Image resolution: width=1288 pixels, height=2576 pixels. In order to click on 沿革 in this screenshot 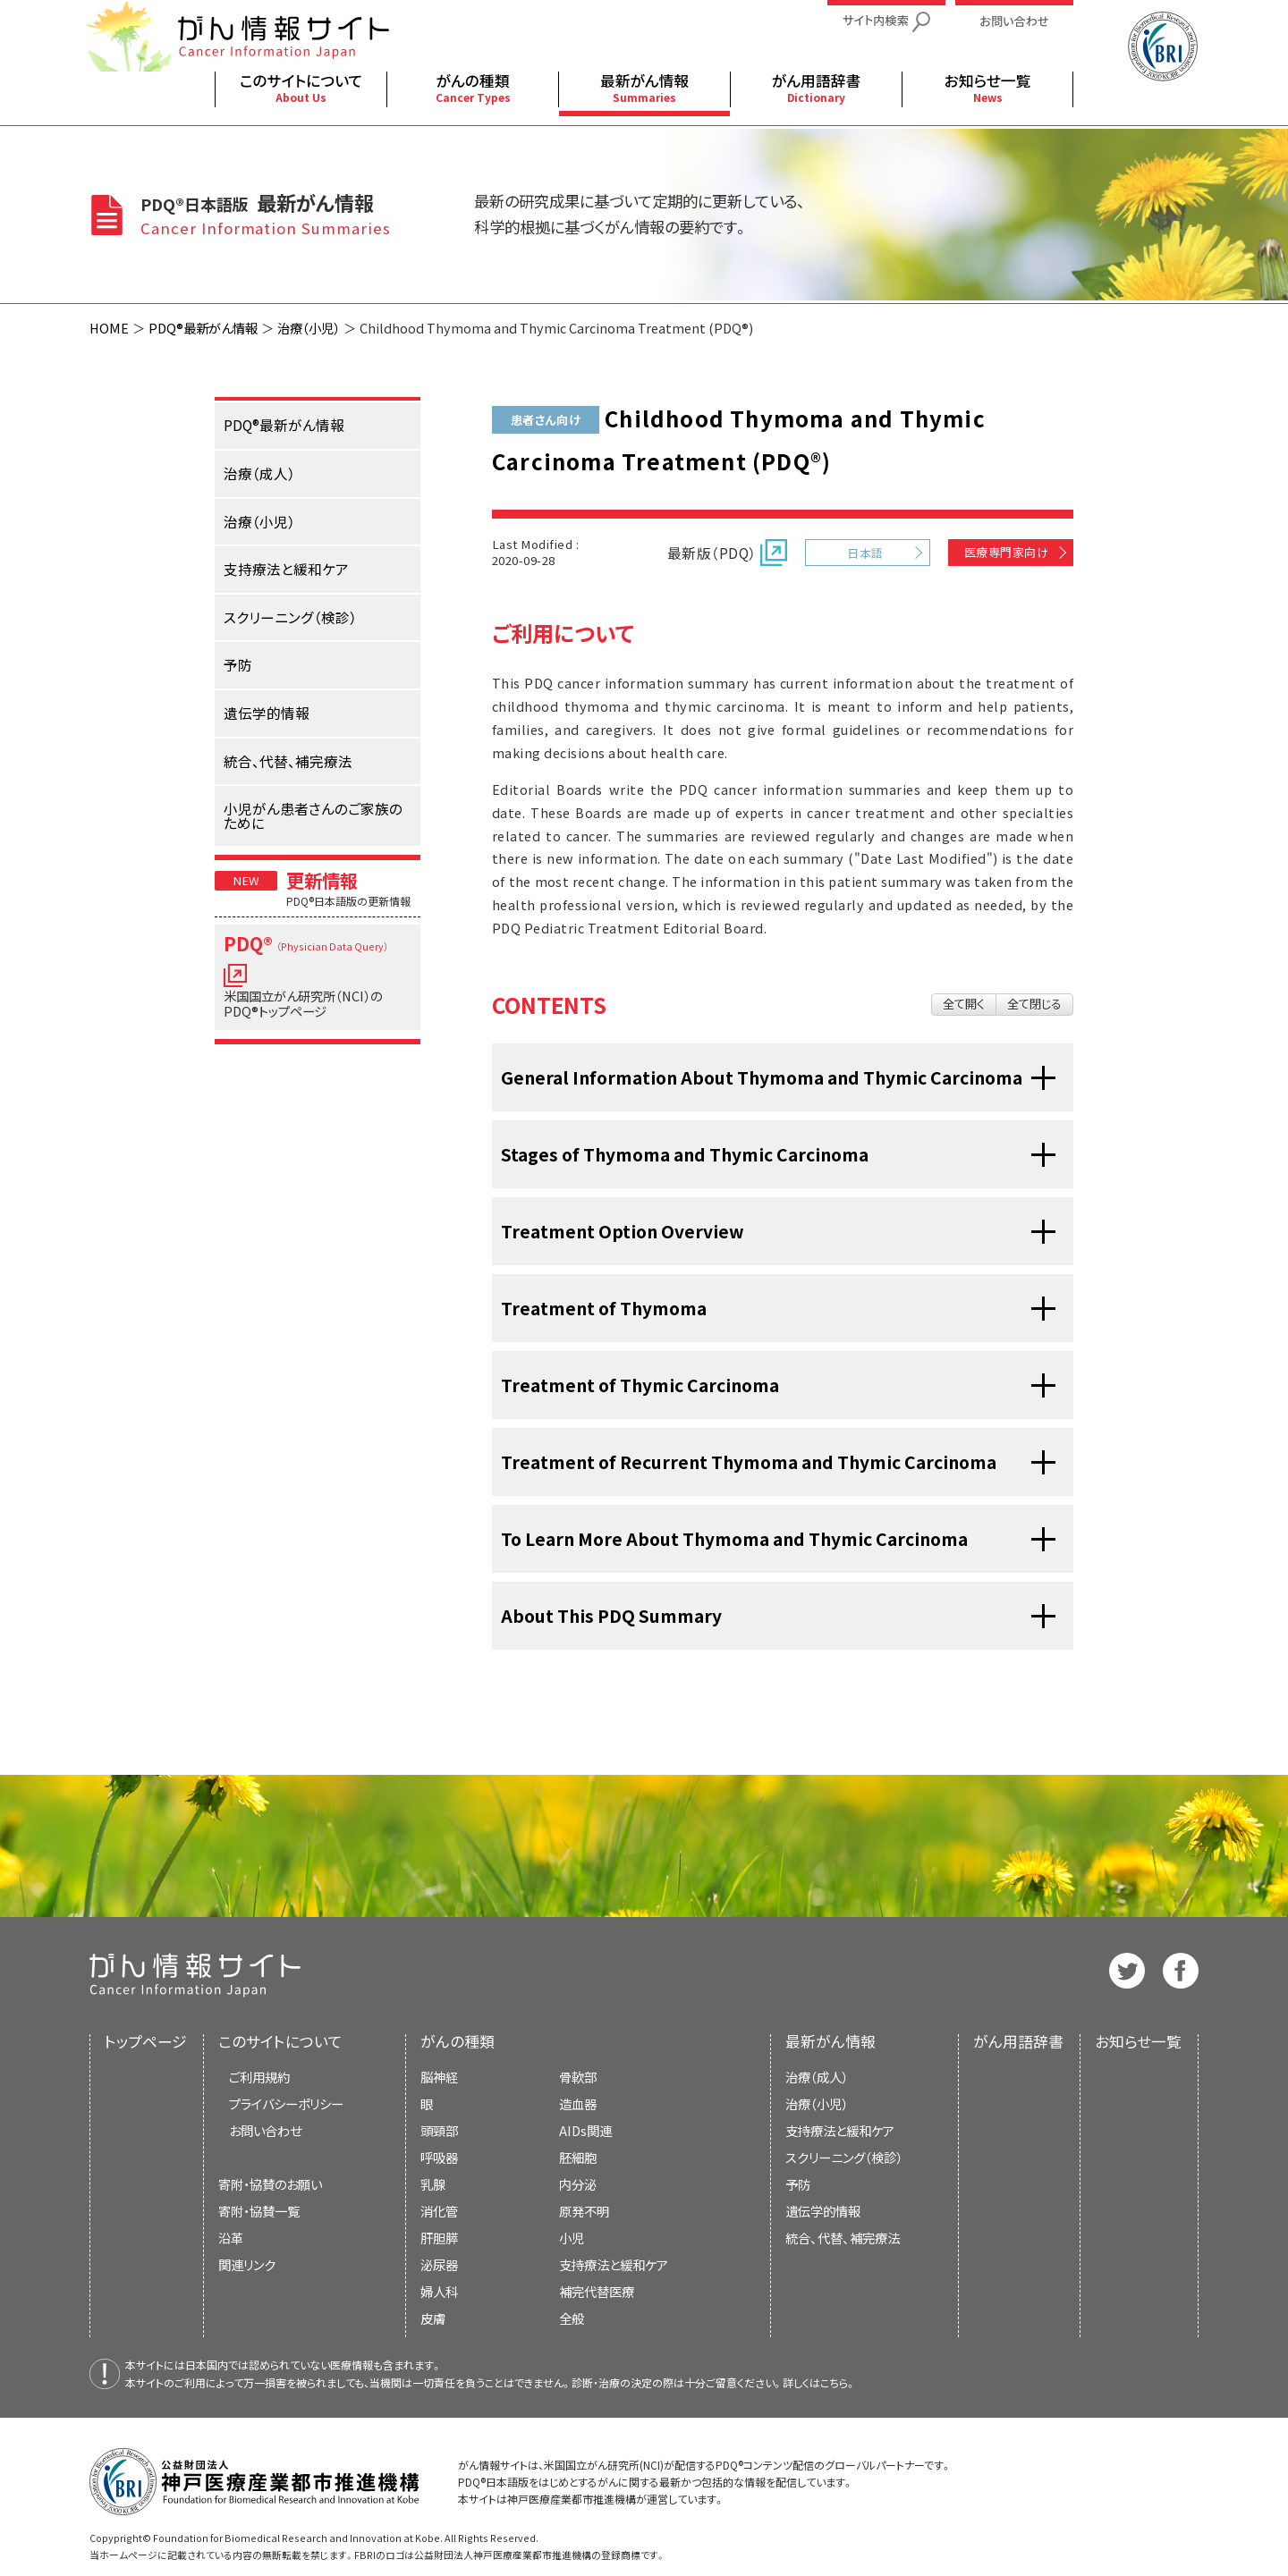, I will do `click(230, 2237)`.